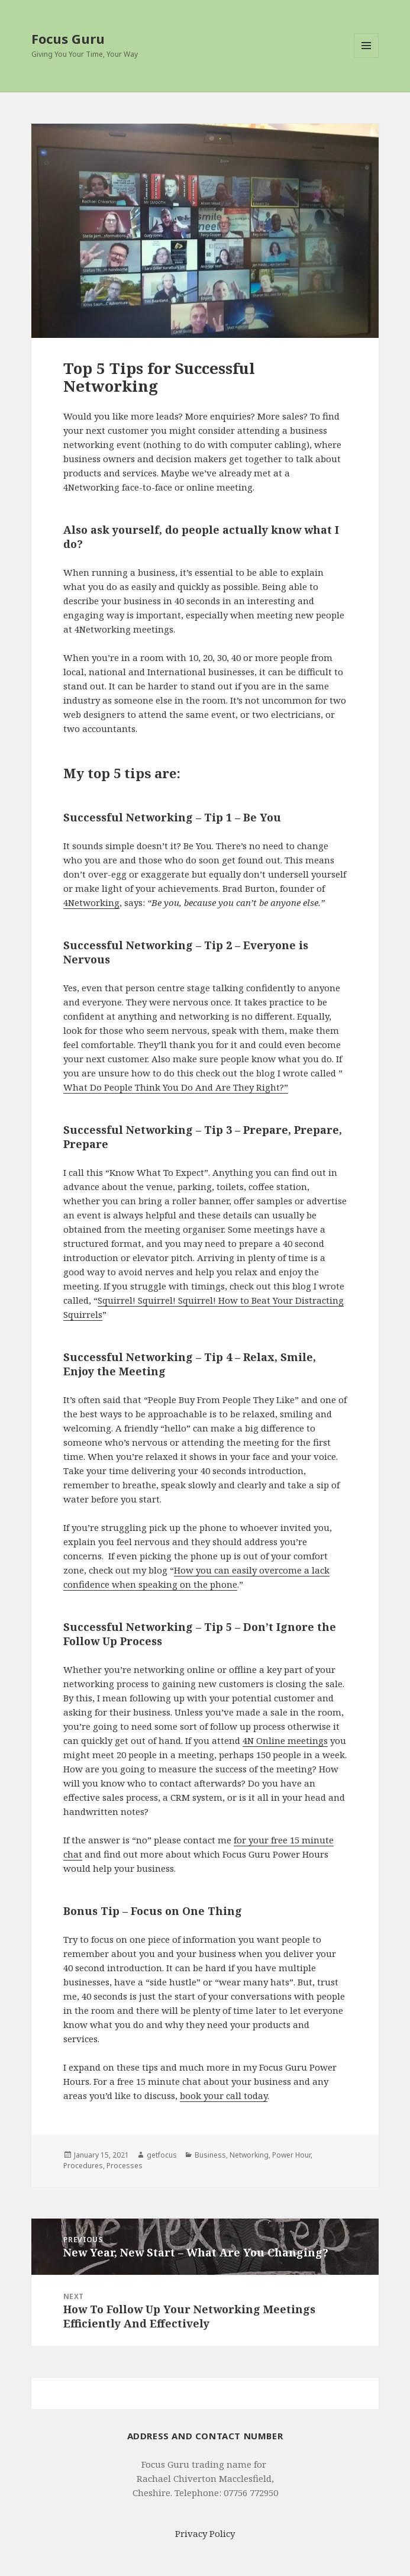  What do you see at coordinates (83, 2166) in the screenshot?
I see `Procedures` at bounding box center [83, 2166].